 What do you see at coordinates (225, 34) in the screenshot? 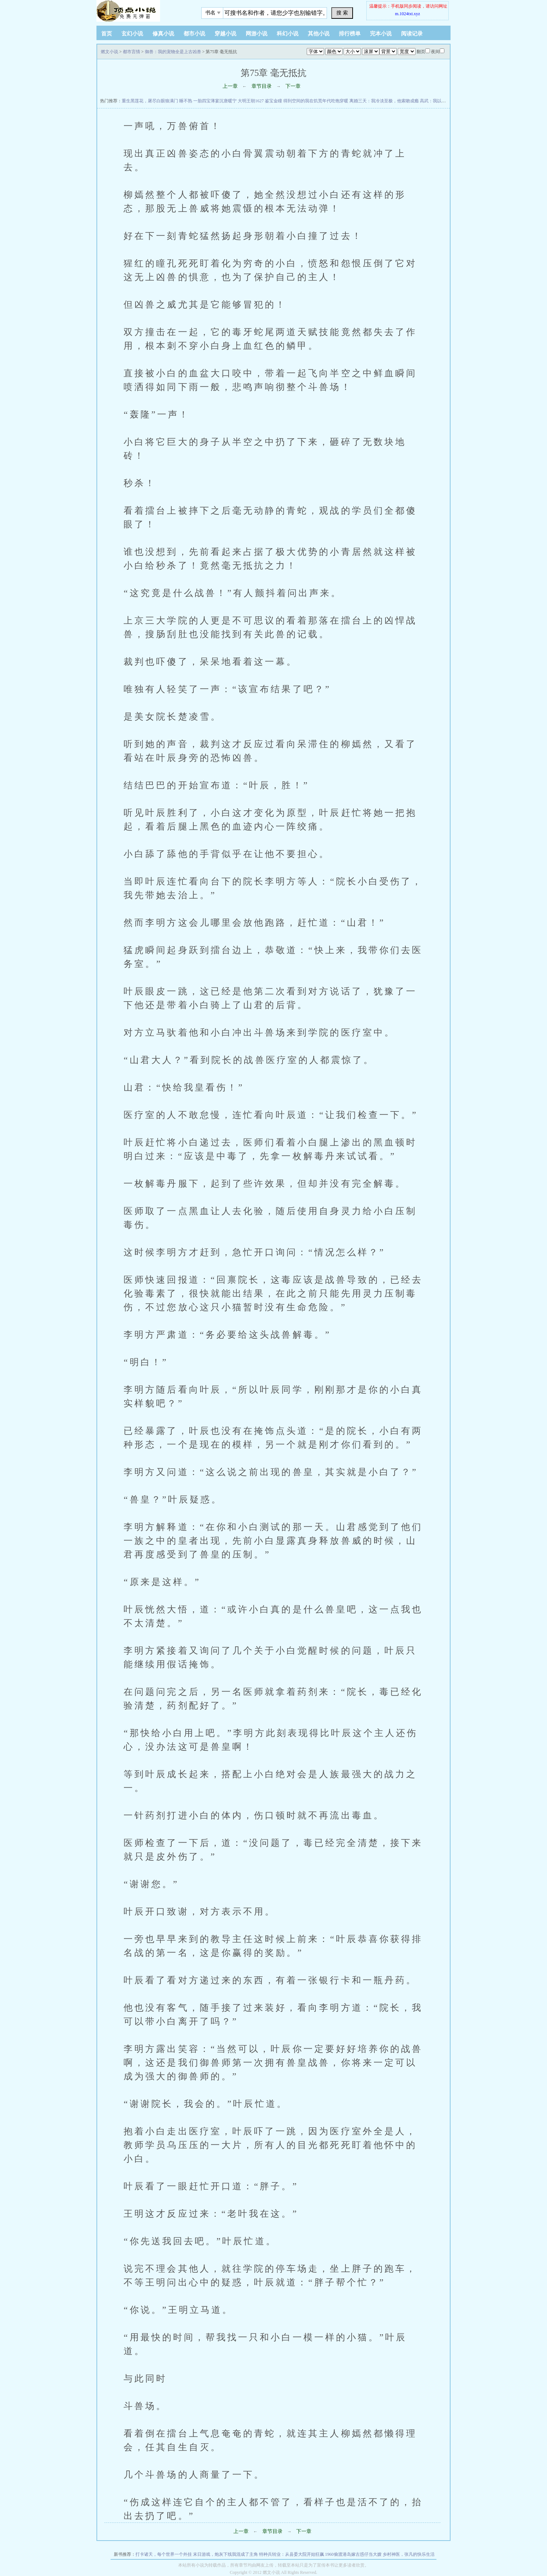
I see `穿越小说` at bounding box center [225, 34].